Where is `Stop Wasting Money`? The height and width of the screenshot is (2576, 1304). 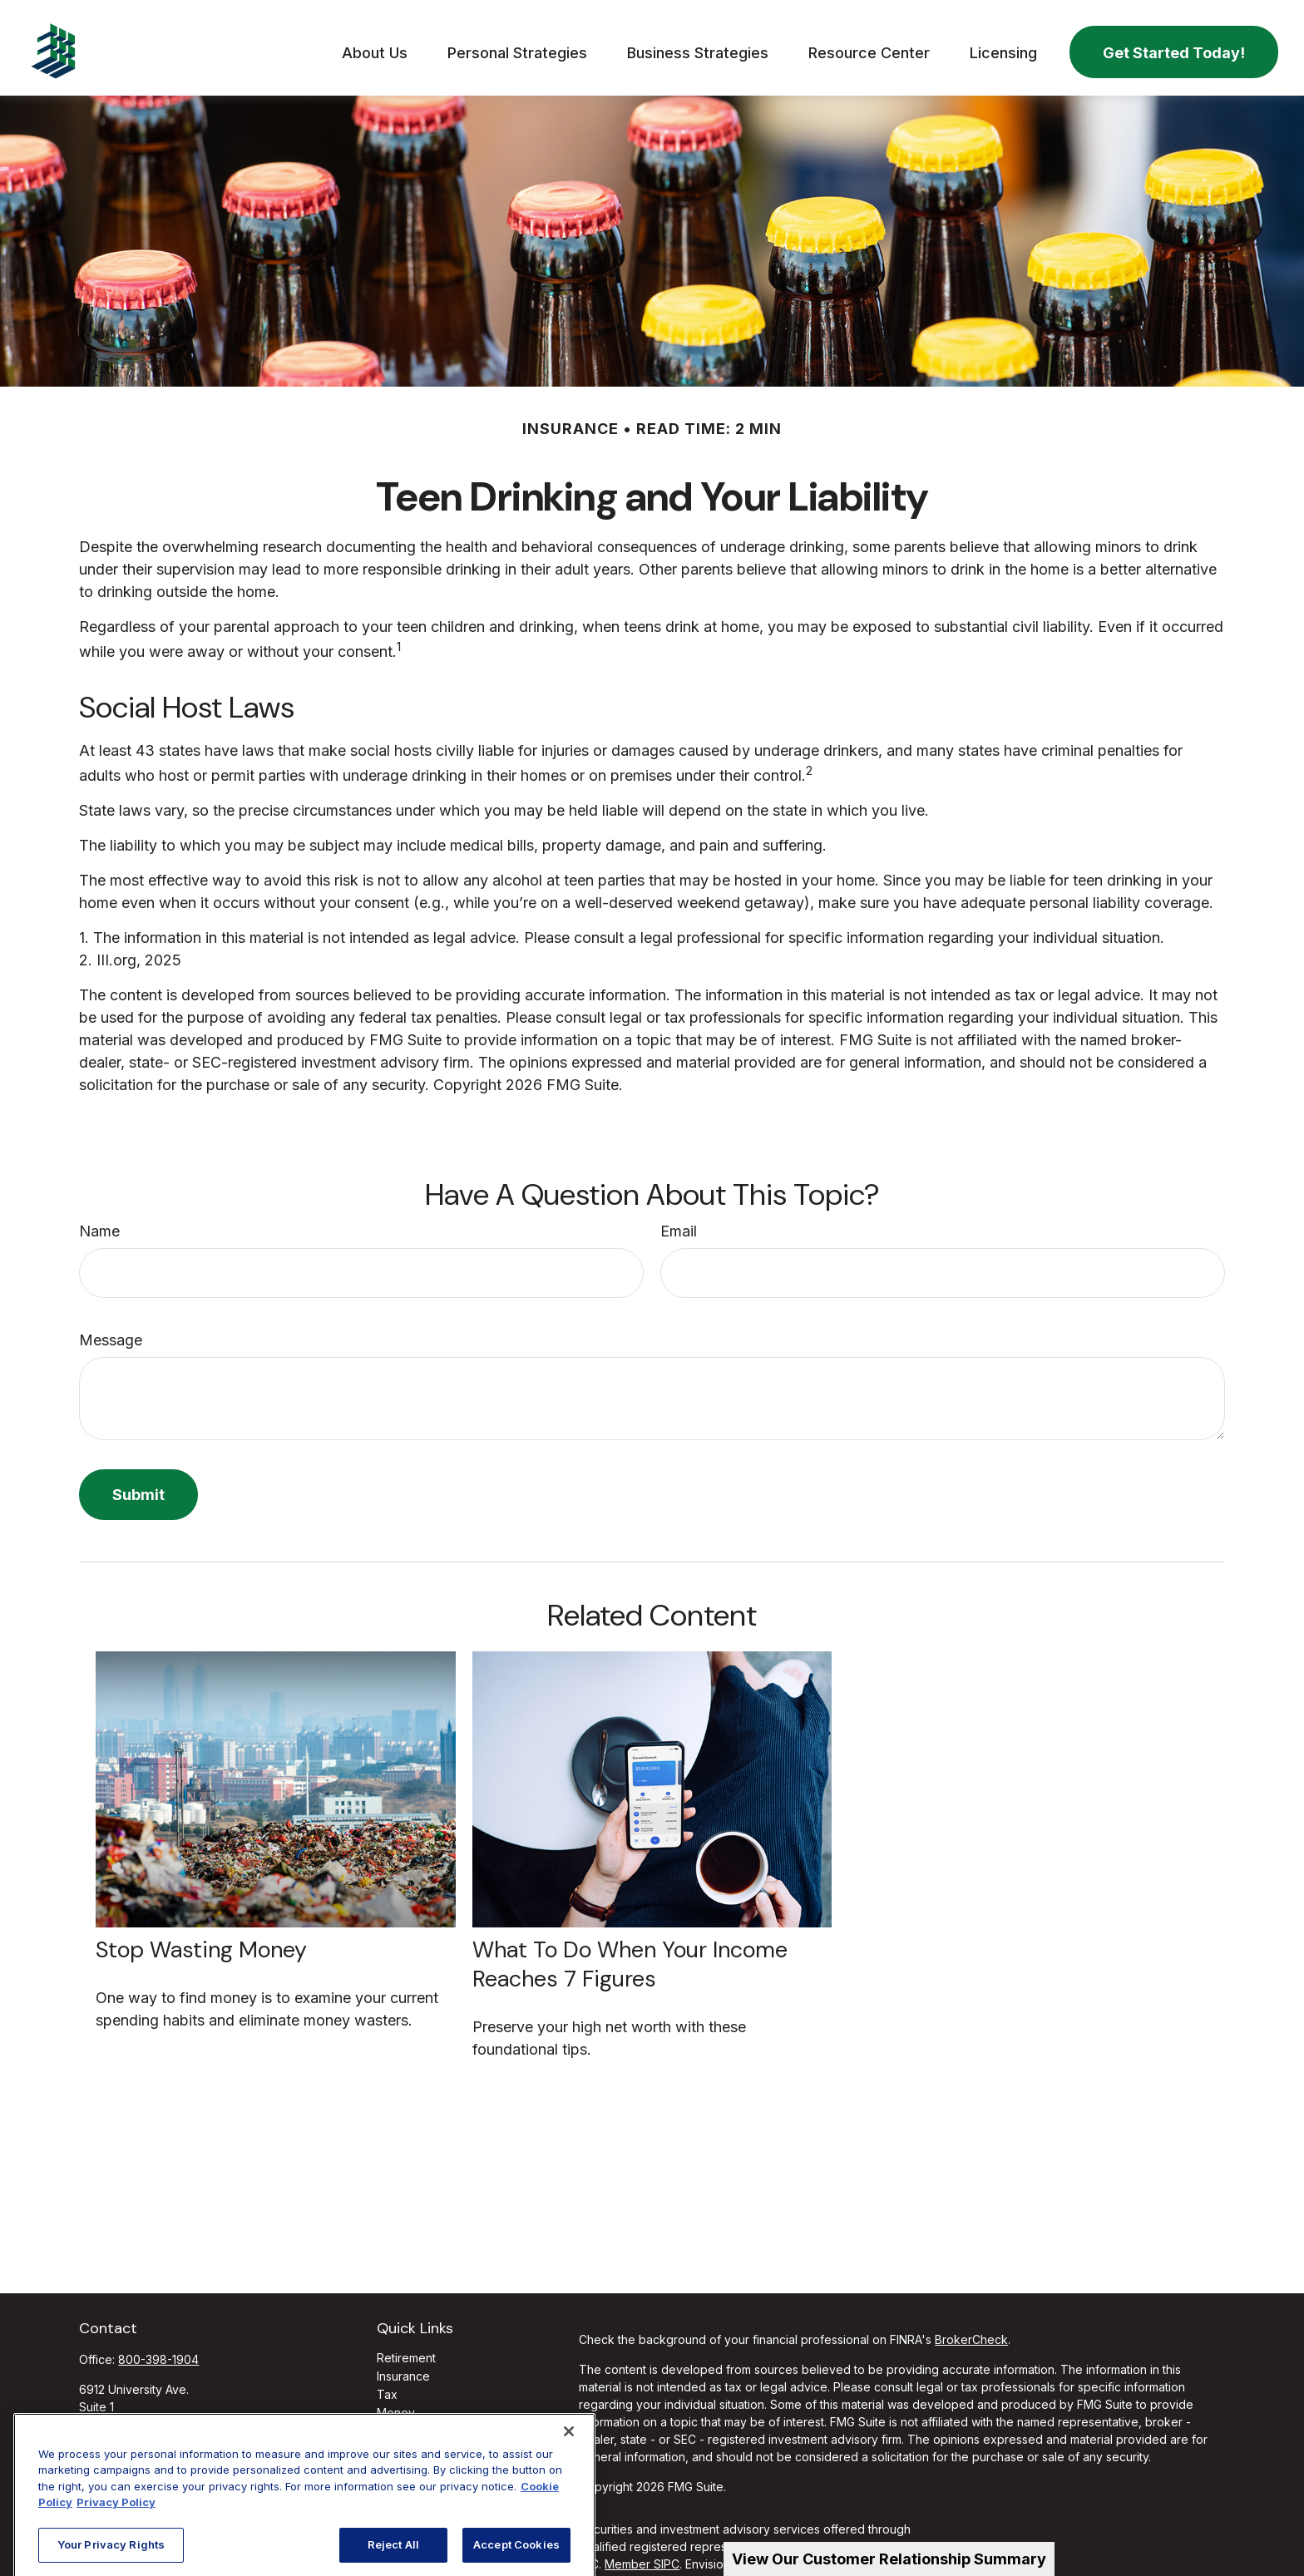
Stop Wasting Money is located at coordinates (201, 1941).